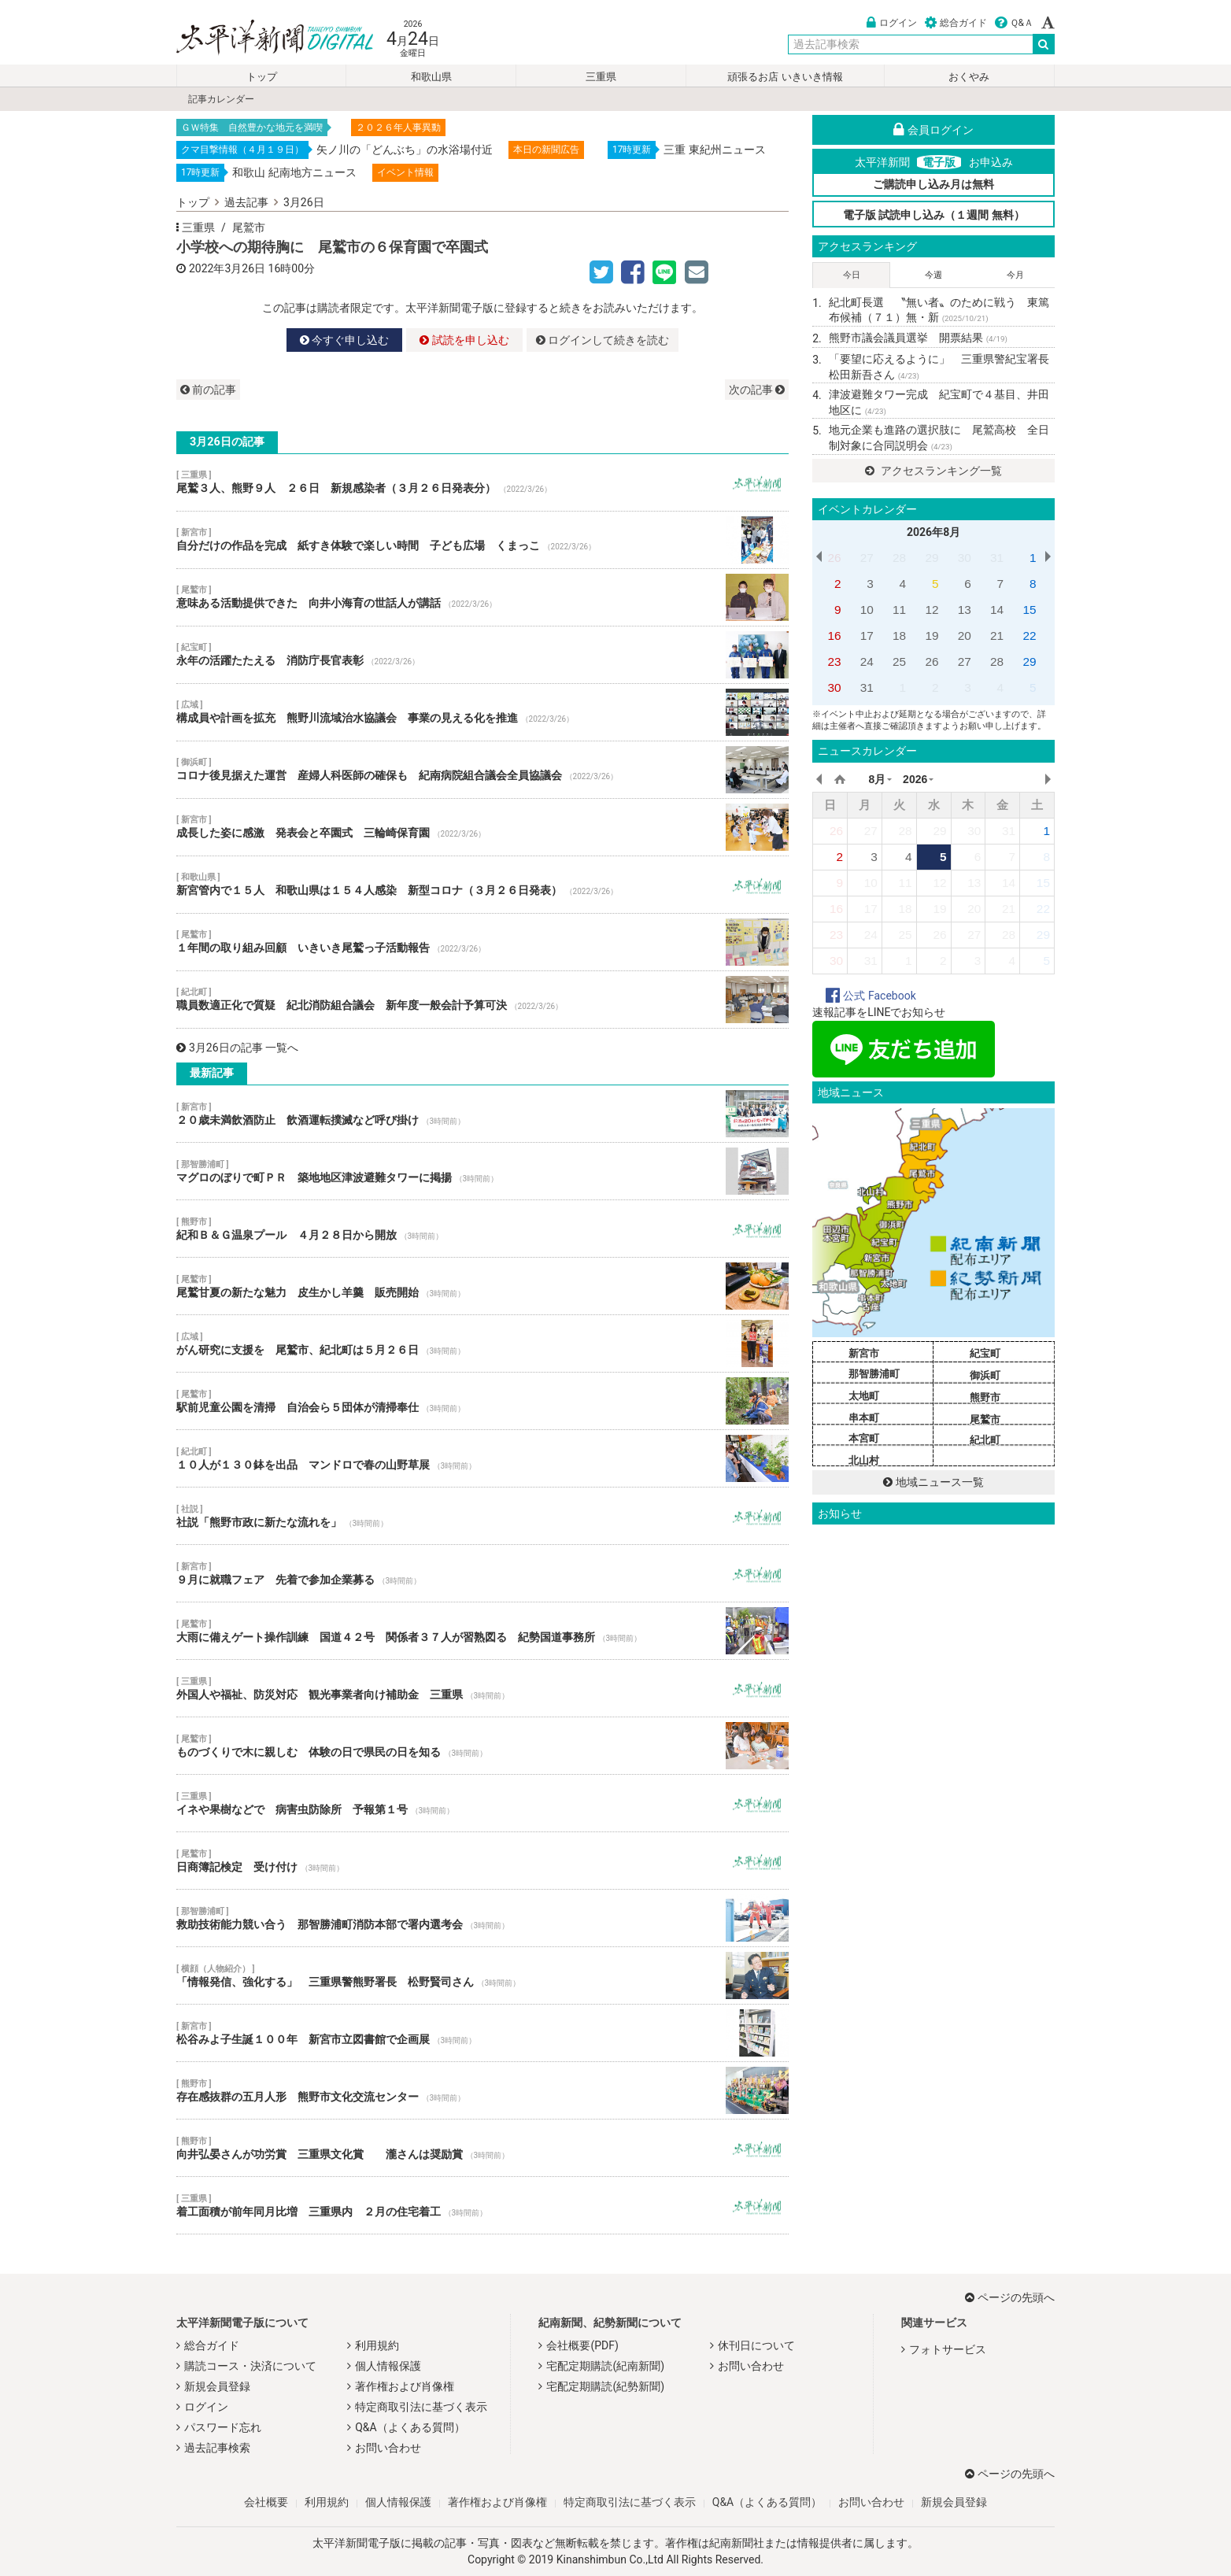  Describe the element at coordinates (985, 1353) in the screenshot. I see `紀宝町` at that location.